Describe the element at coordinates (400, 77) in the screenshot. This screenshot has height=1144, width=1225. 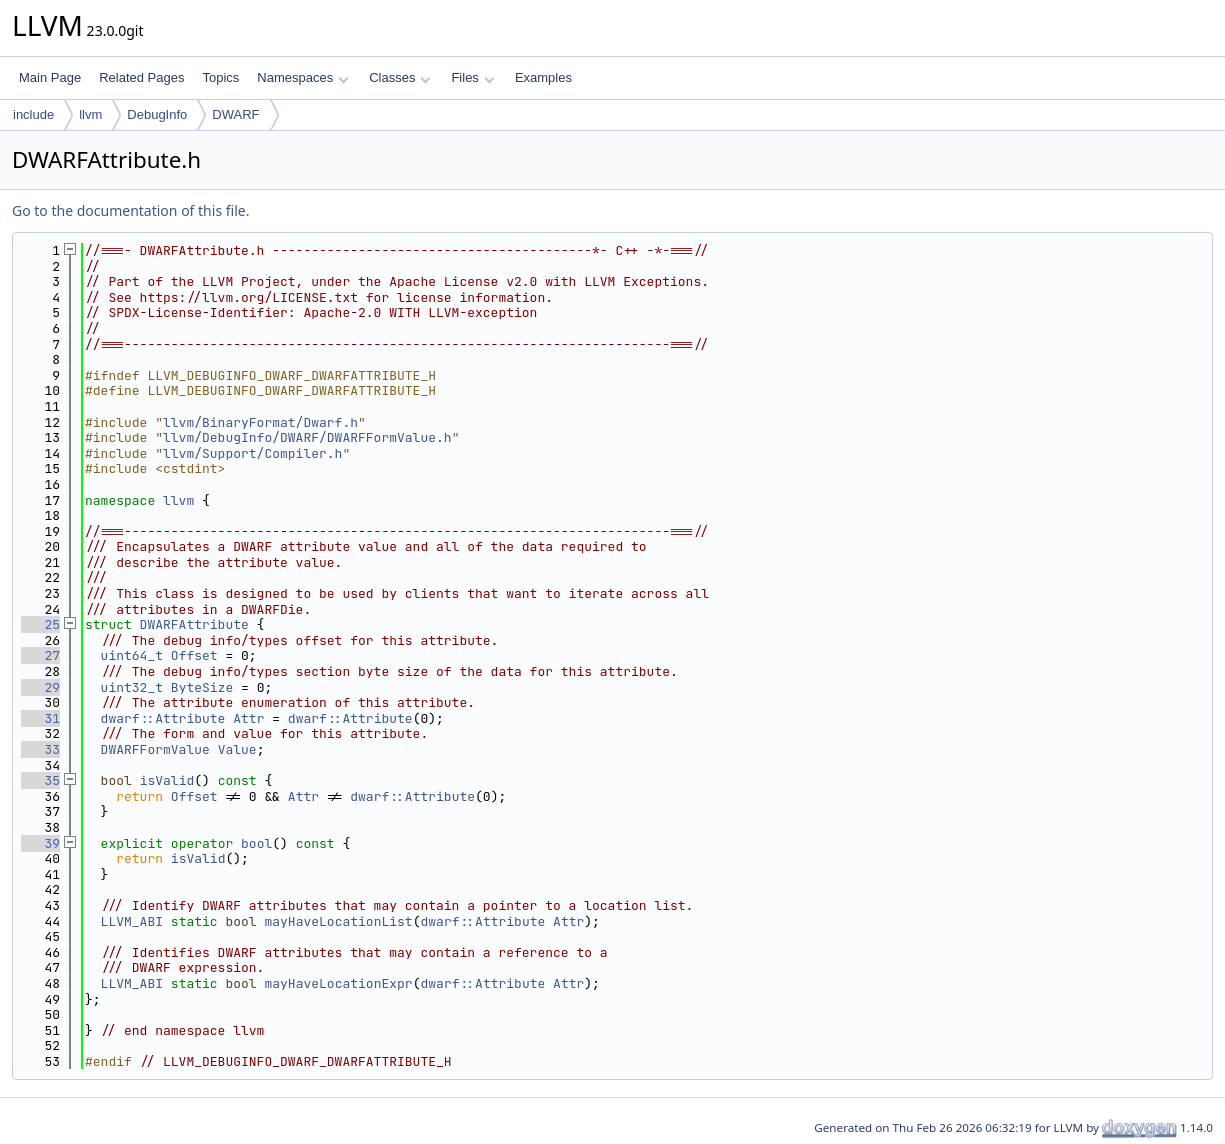
I see `Classes` at that location.